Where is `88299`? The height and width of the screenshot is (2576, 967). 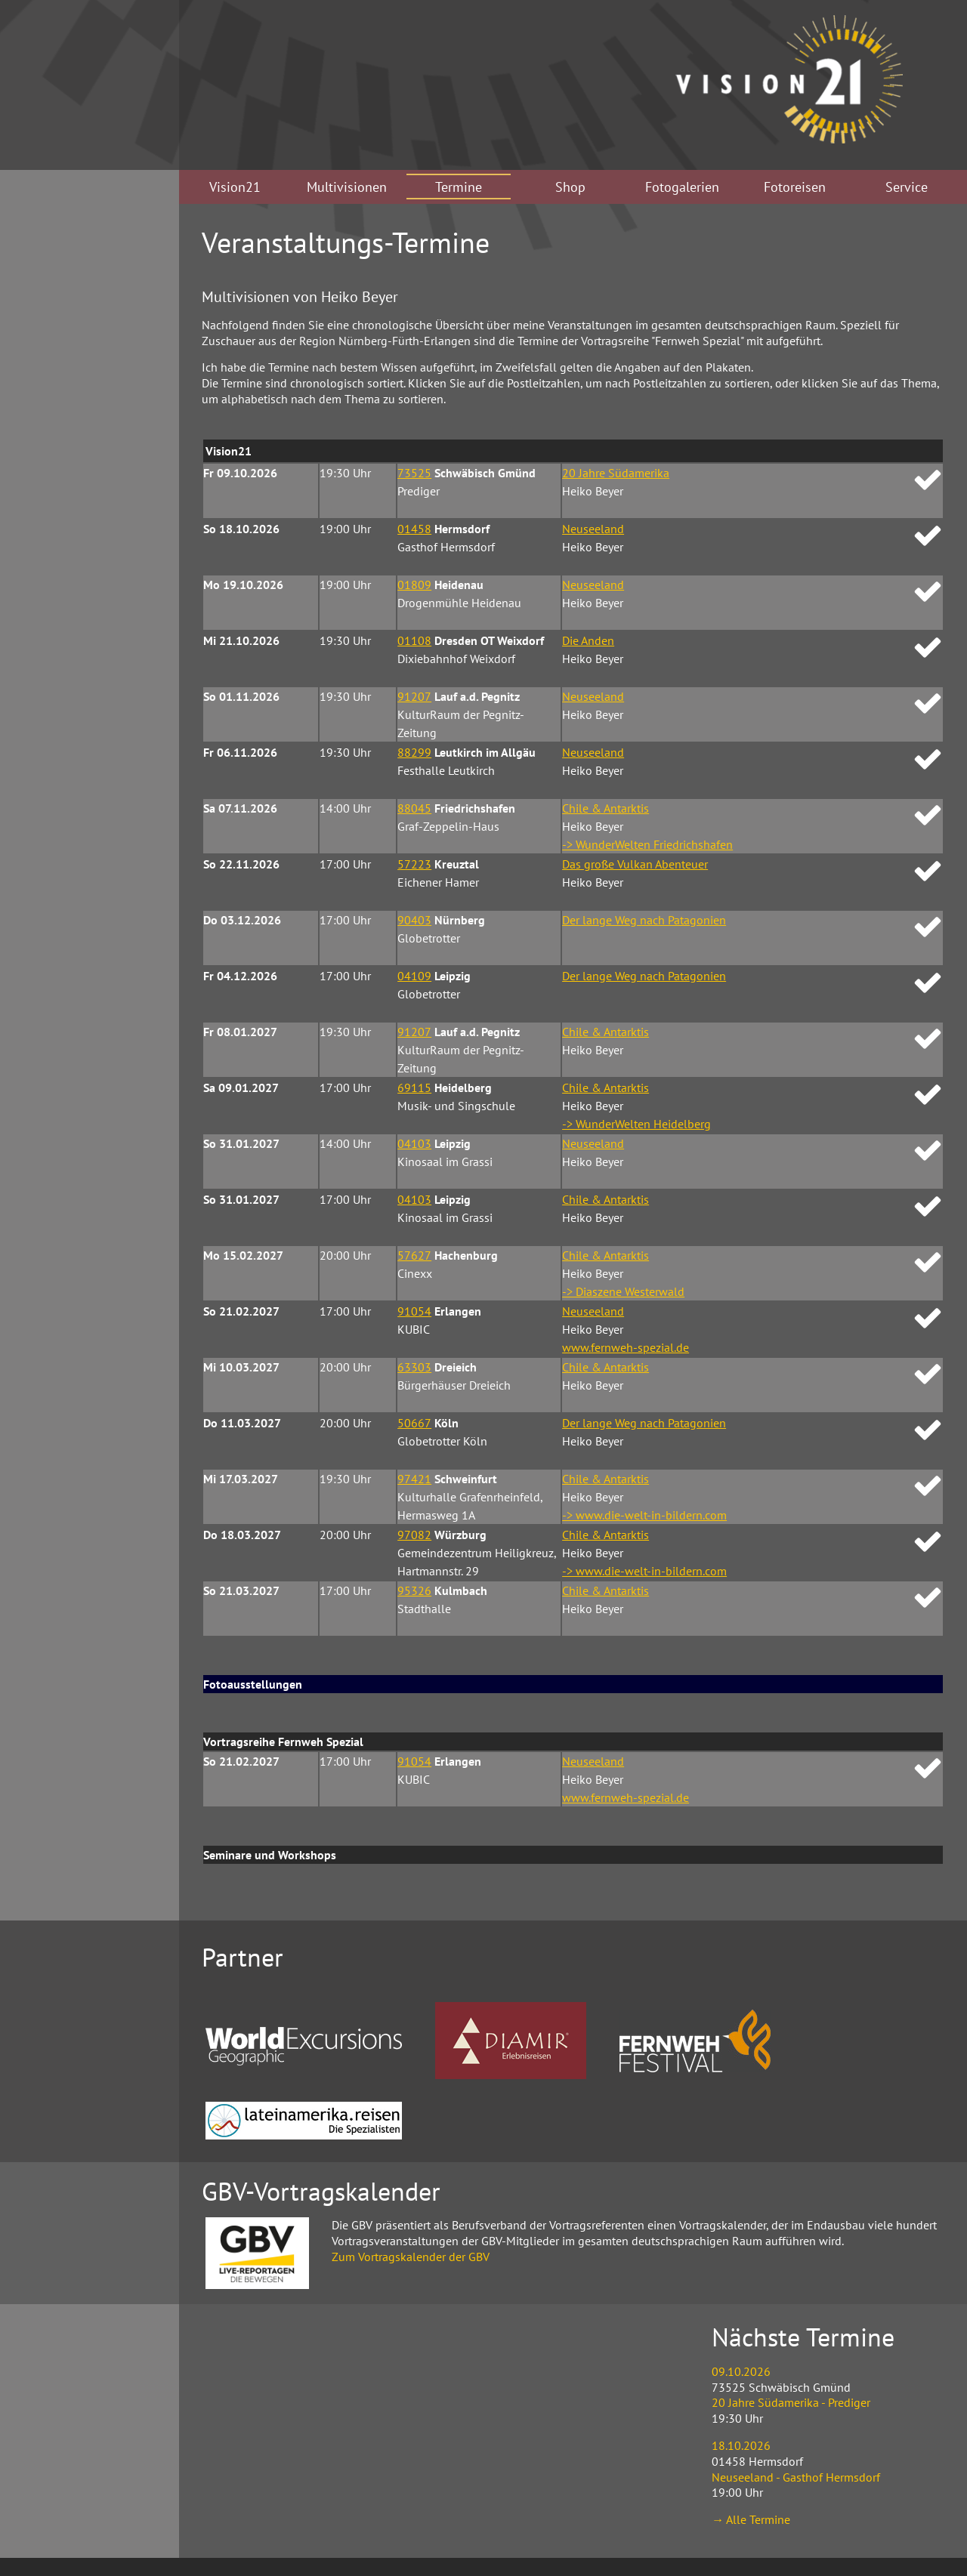 88299 is located at coordinates (414, 752).